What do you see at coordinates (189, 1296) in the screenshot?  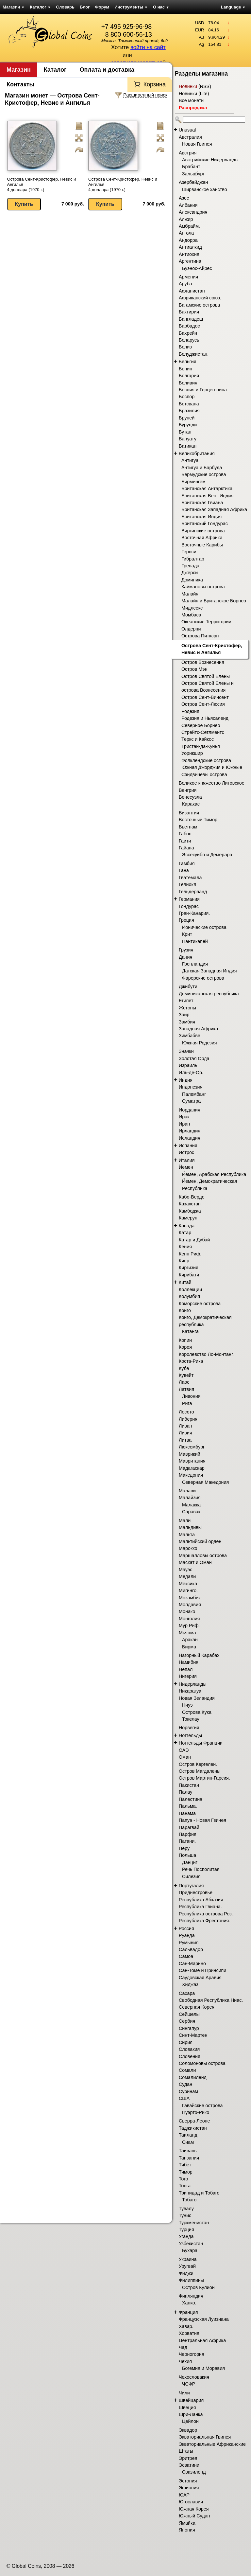 I see `Колумбия` at bounding box center [189, 1296].